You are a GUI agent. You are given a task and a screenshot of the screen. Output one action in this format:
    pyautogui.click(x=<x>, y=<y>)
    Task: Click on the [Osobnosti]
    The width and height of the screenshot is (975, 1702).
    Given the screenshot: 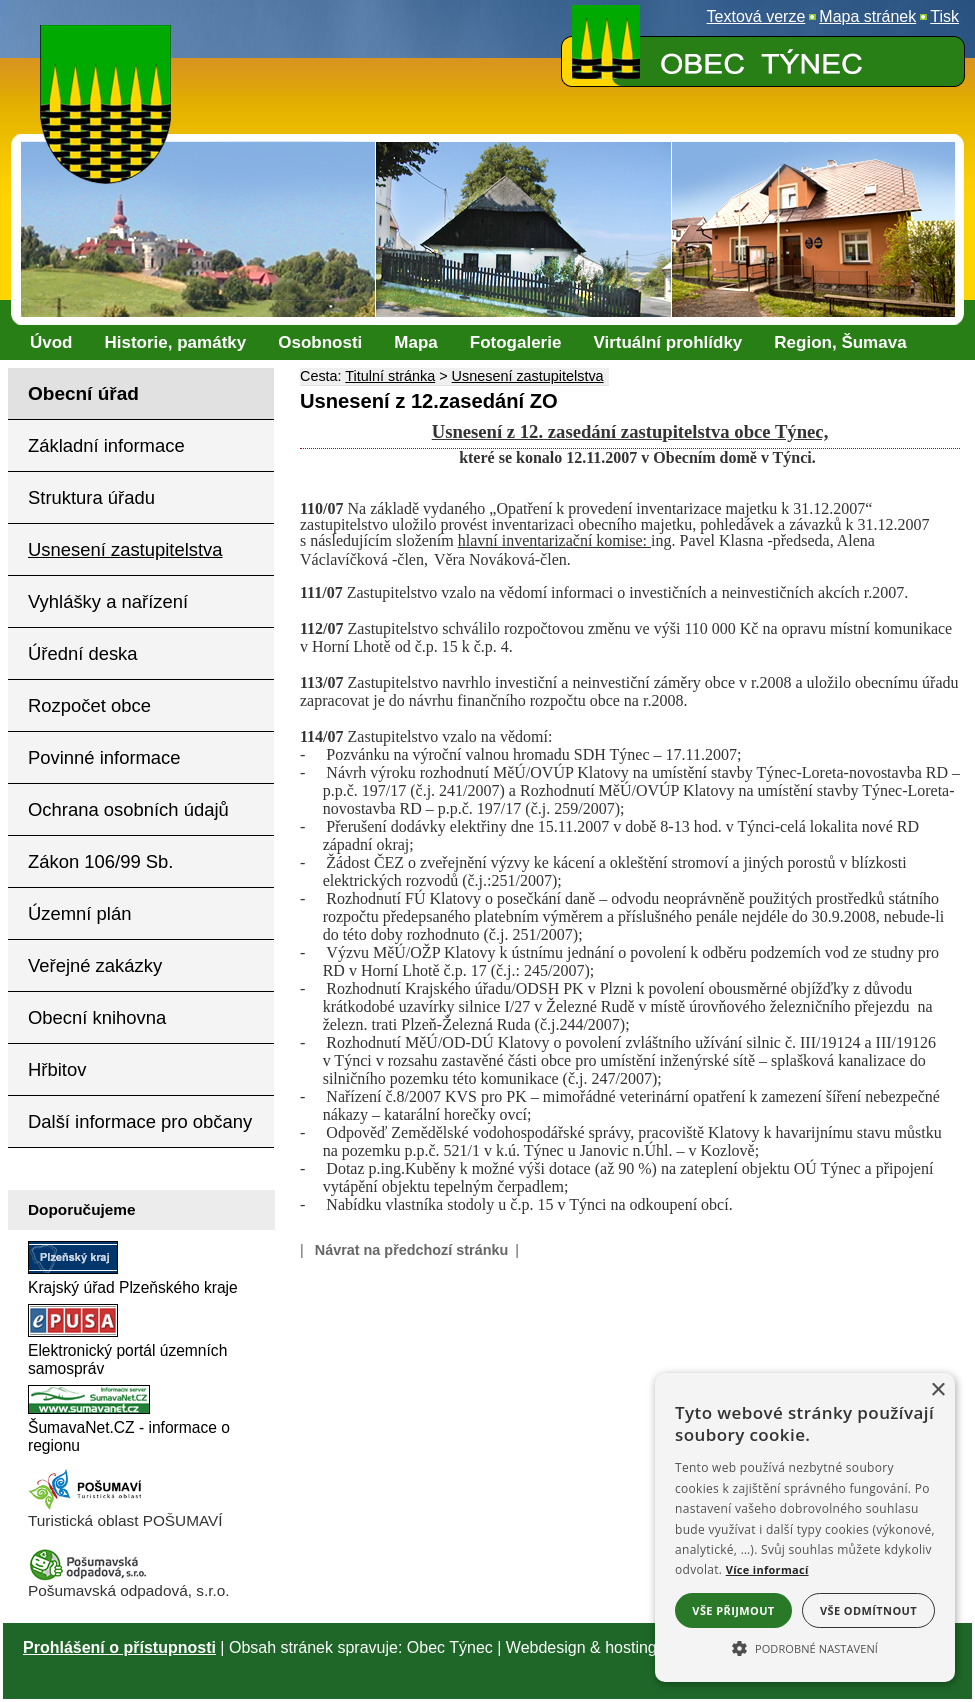 What is the action you would take?
    pyautogui.click(x=320, y=343)
    